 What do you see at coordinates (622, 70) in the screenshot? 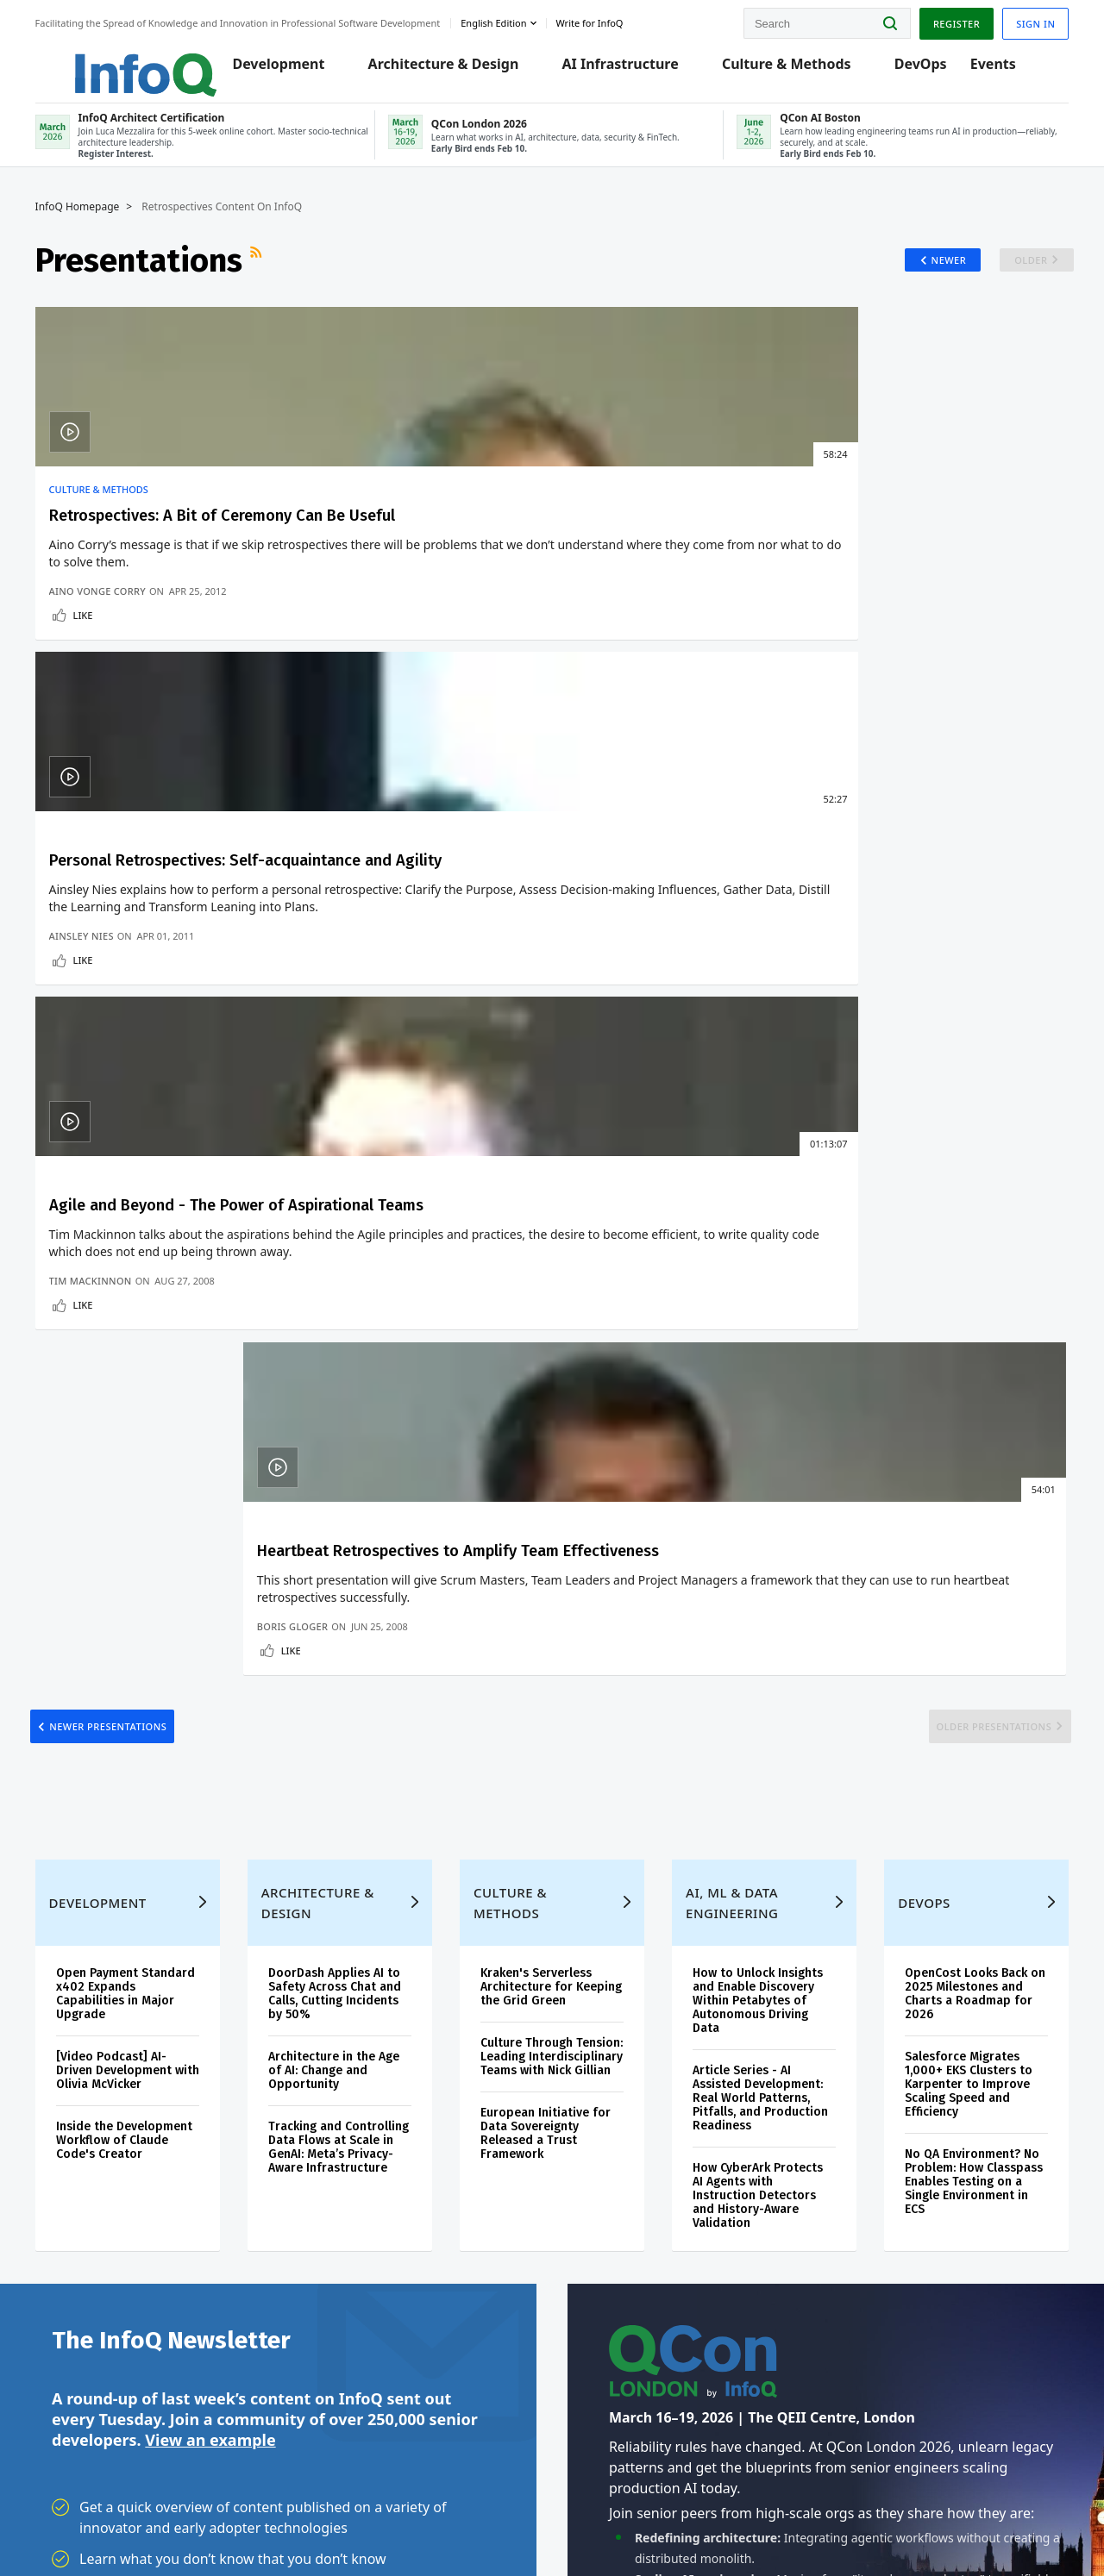
I see `AI Infrastructure` at bounding box center [622, 70].